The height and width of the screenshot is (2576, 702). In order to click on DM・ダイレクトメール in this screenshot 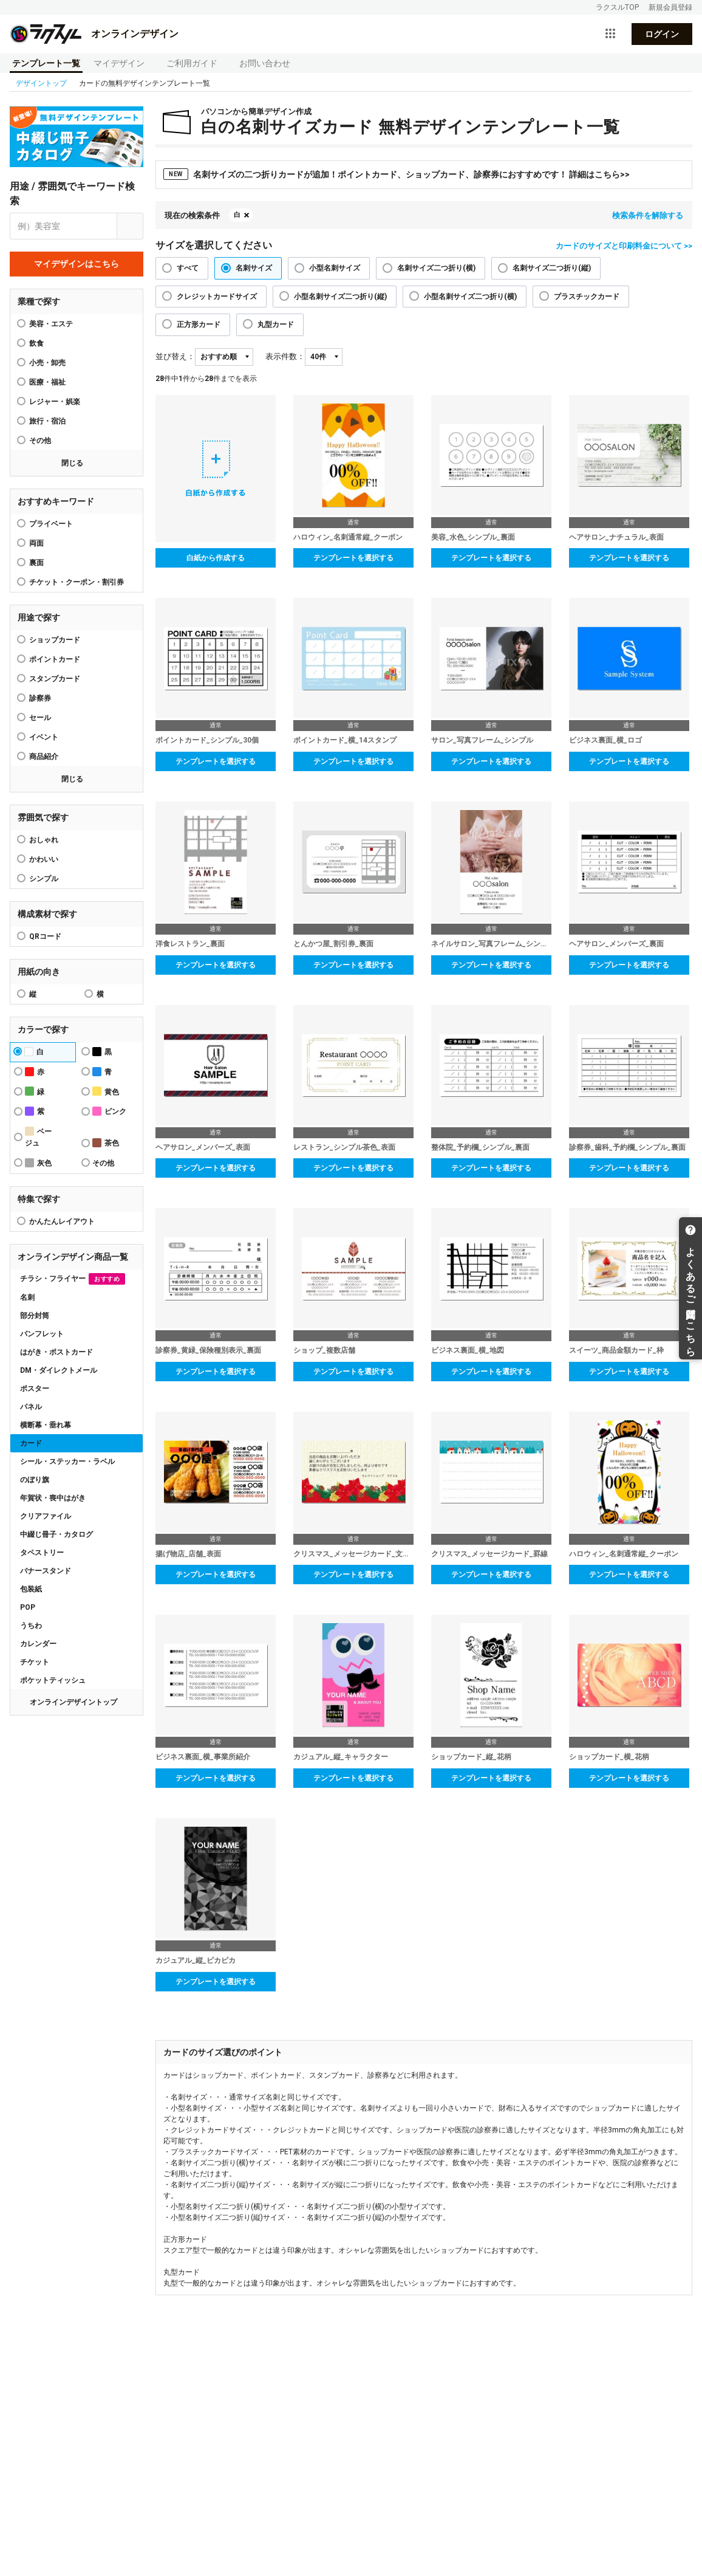, I will do `click(58, 1370)`.